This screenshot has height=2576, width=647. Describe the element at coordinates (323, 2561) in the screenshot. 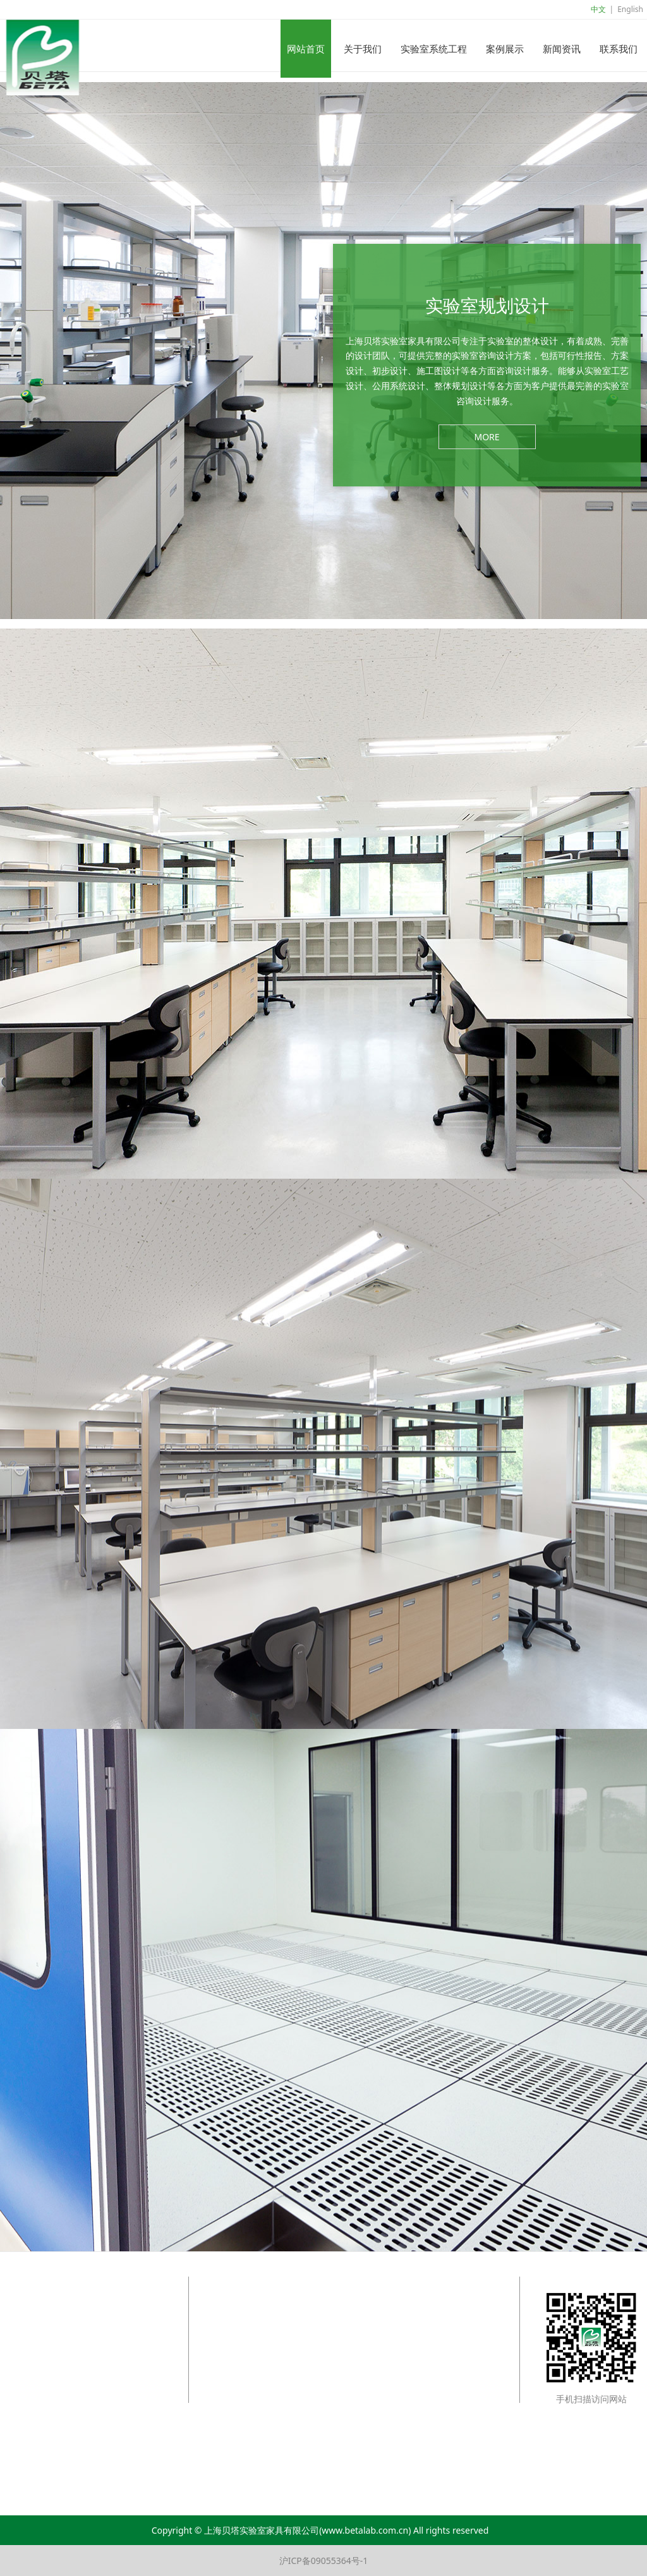

I see `沪ICP备09055364号-1` at that location.